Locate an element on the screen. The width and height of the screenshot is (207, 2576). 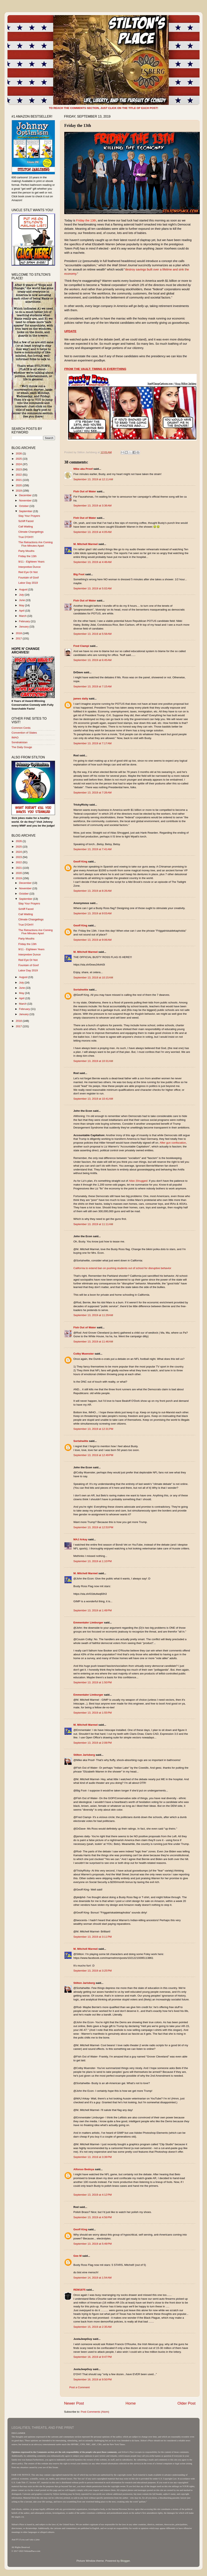
Atlas Shrugged is located at coordinates (138, 1180).